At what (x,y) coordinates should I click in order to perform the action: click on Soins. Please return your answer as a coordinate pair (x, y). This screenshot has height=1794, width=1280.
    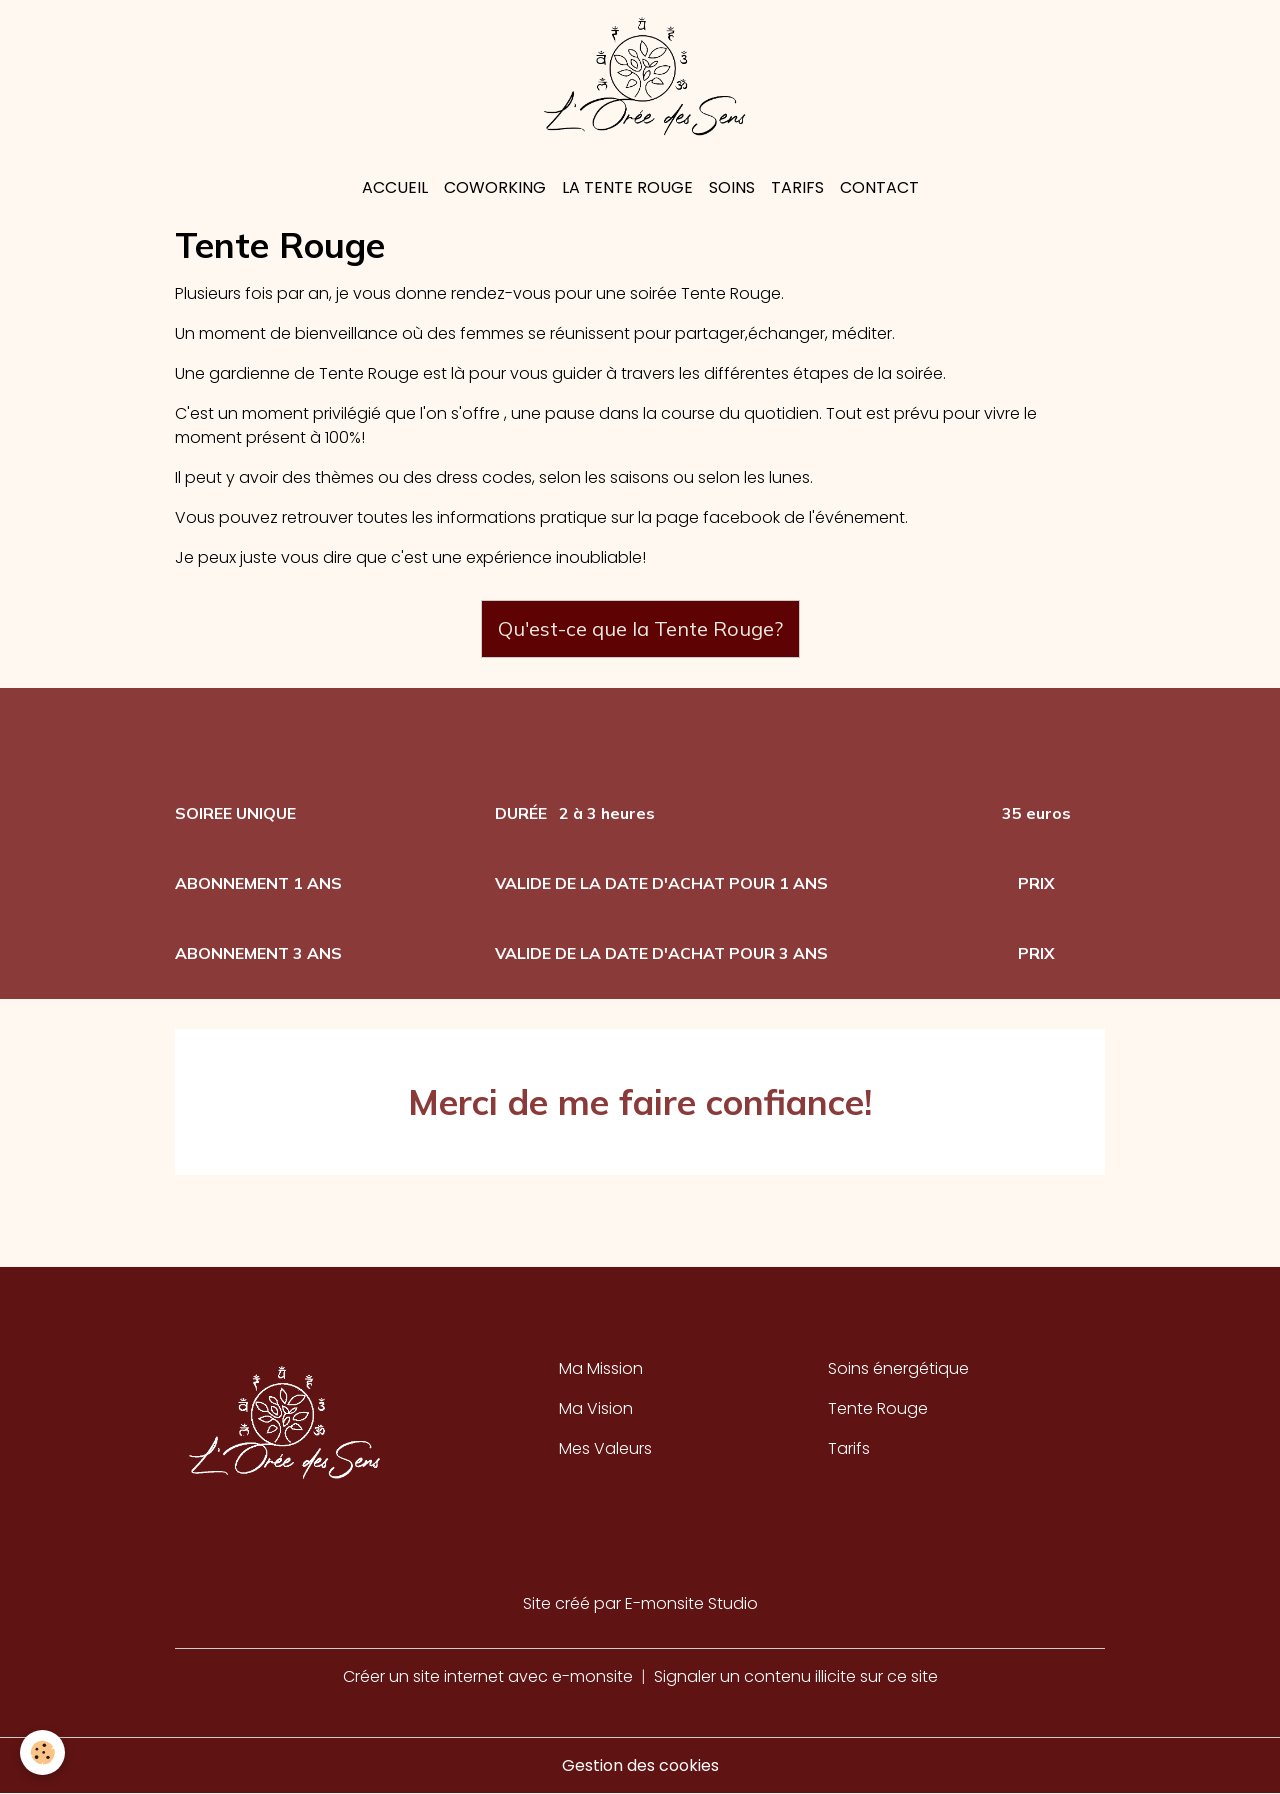
    Looking at the image, I should click on (732, 187).